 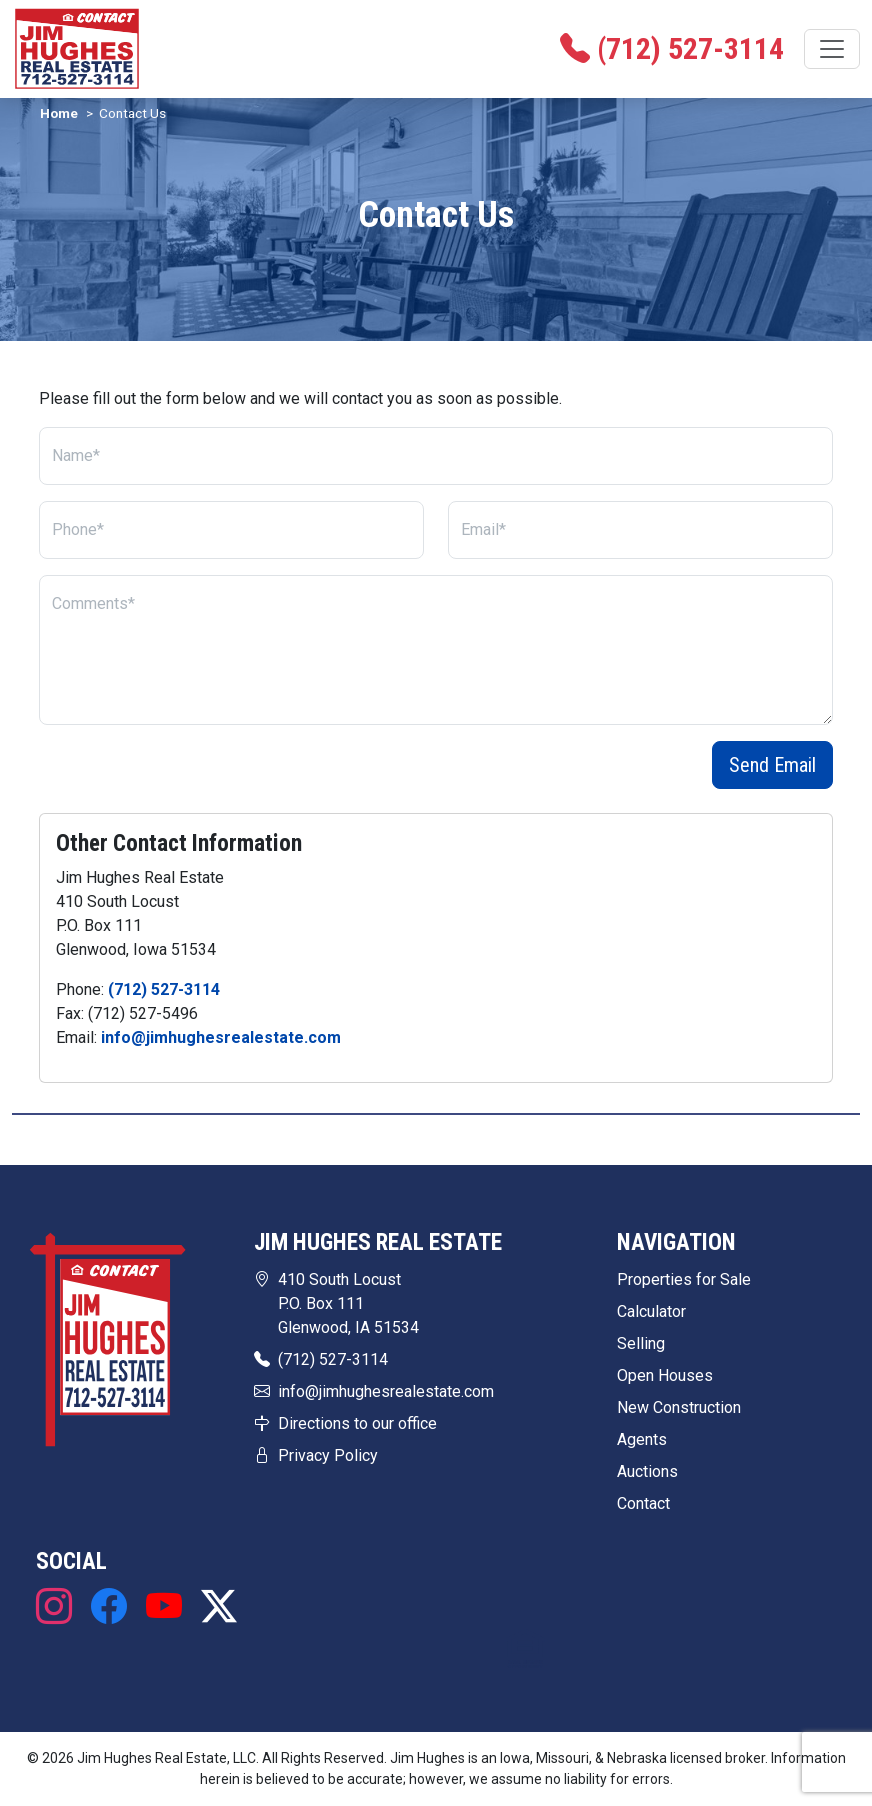 What do you see at coordinates (221, 1037) in the screenshot?
I see `info@jimhughesrealestate.com` at bounding box center [221, 1037].